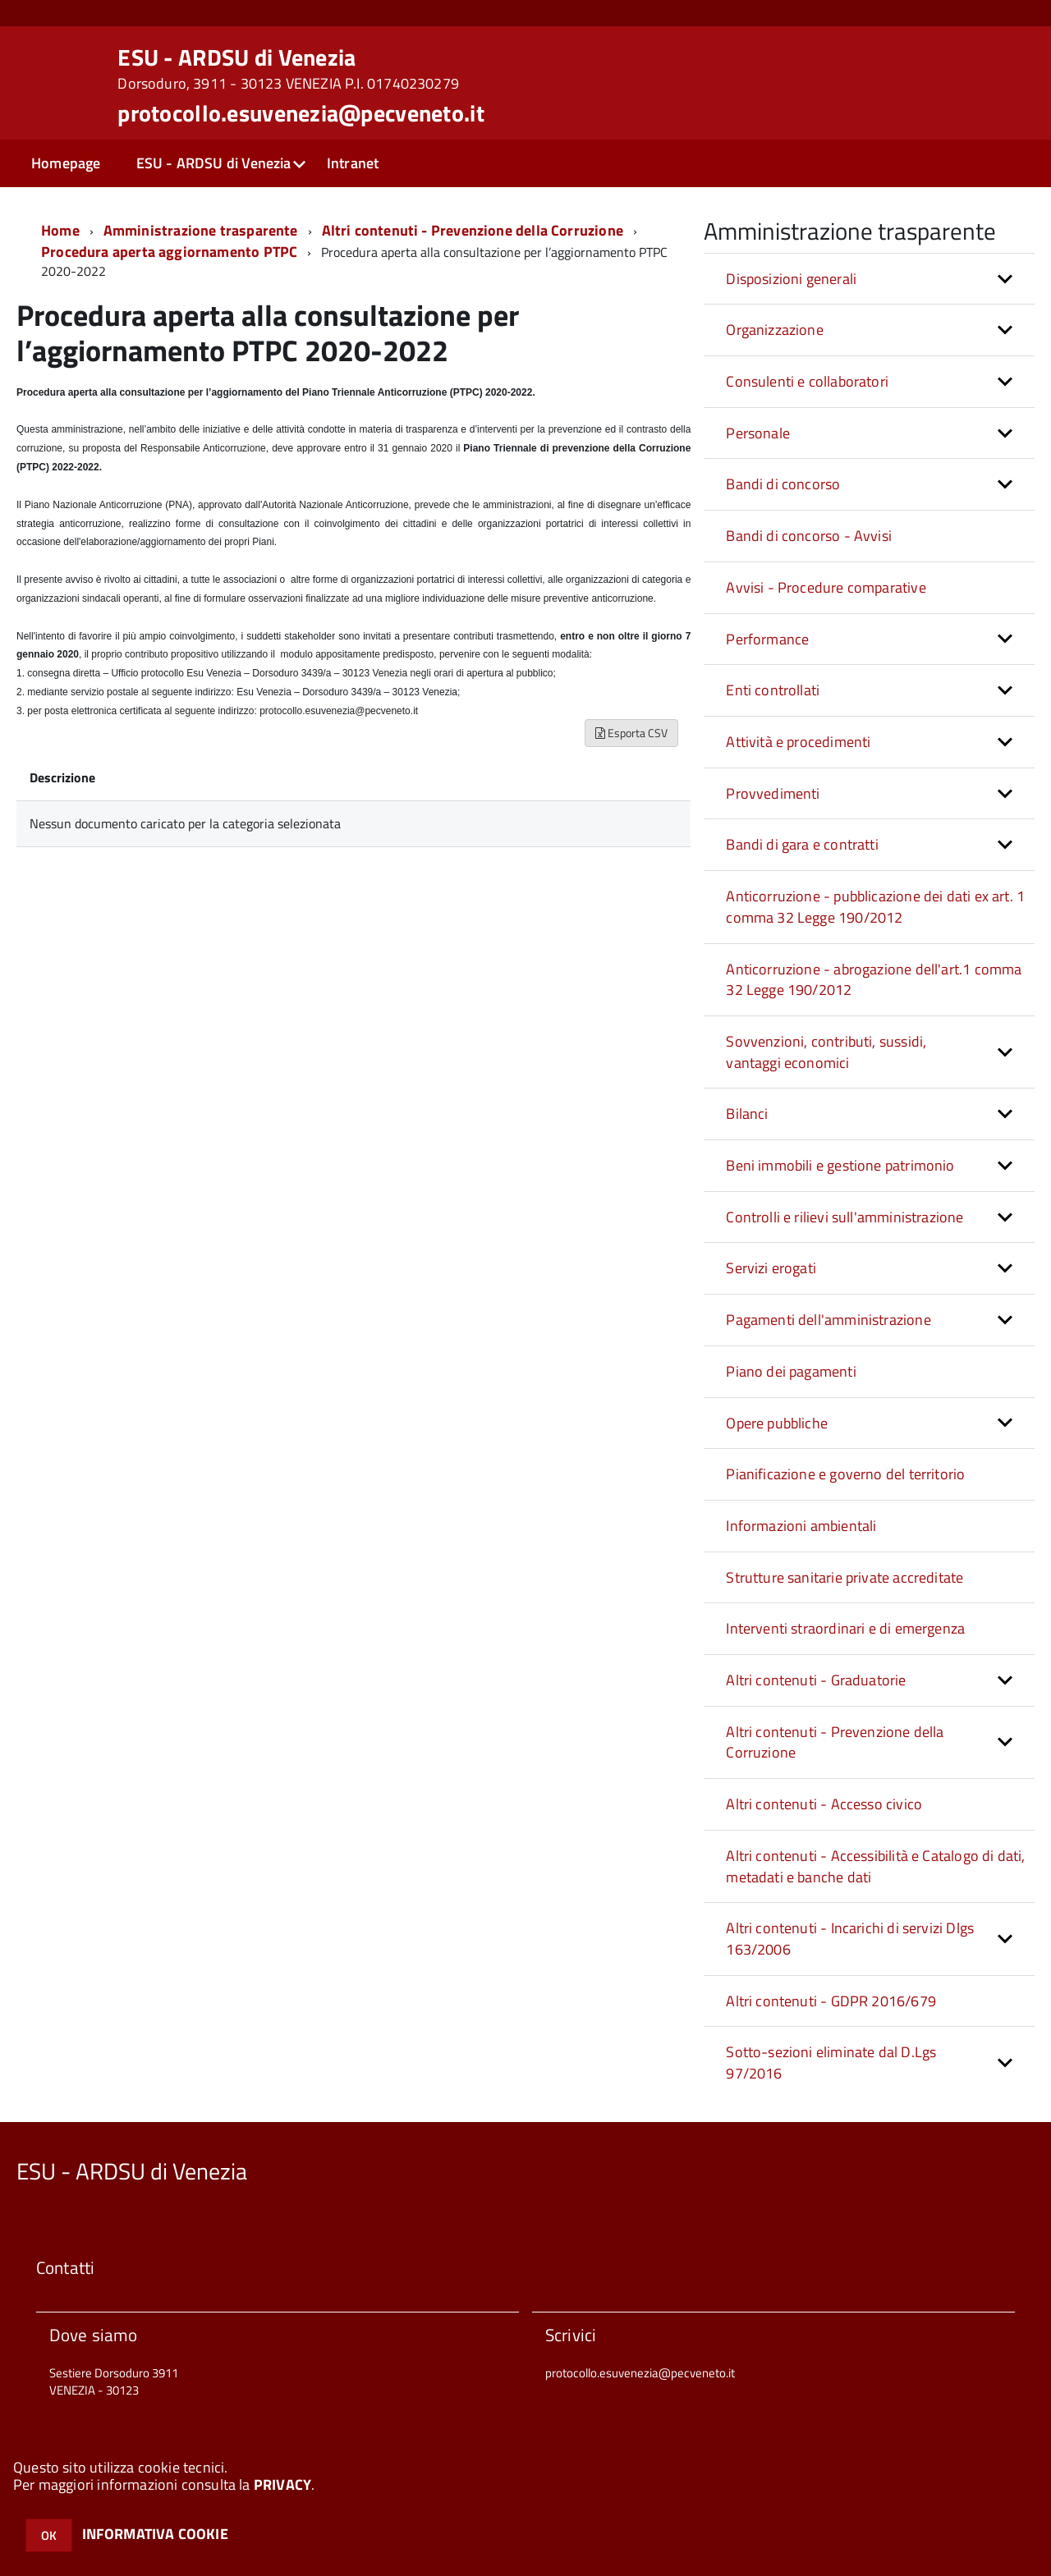 This screenshot has height=2576, width=1051. What do you see at coordinates (825, 587) in the screenshot?
I see `Avvisi - Procedure comparative` at bounding box center [825, 587].